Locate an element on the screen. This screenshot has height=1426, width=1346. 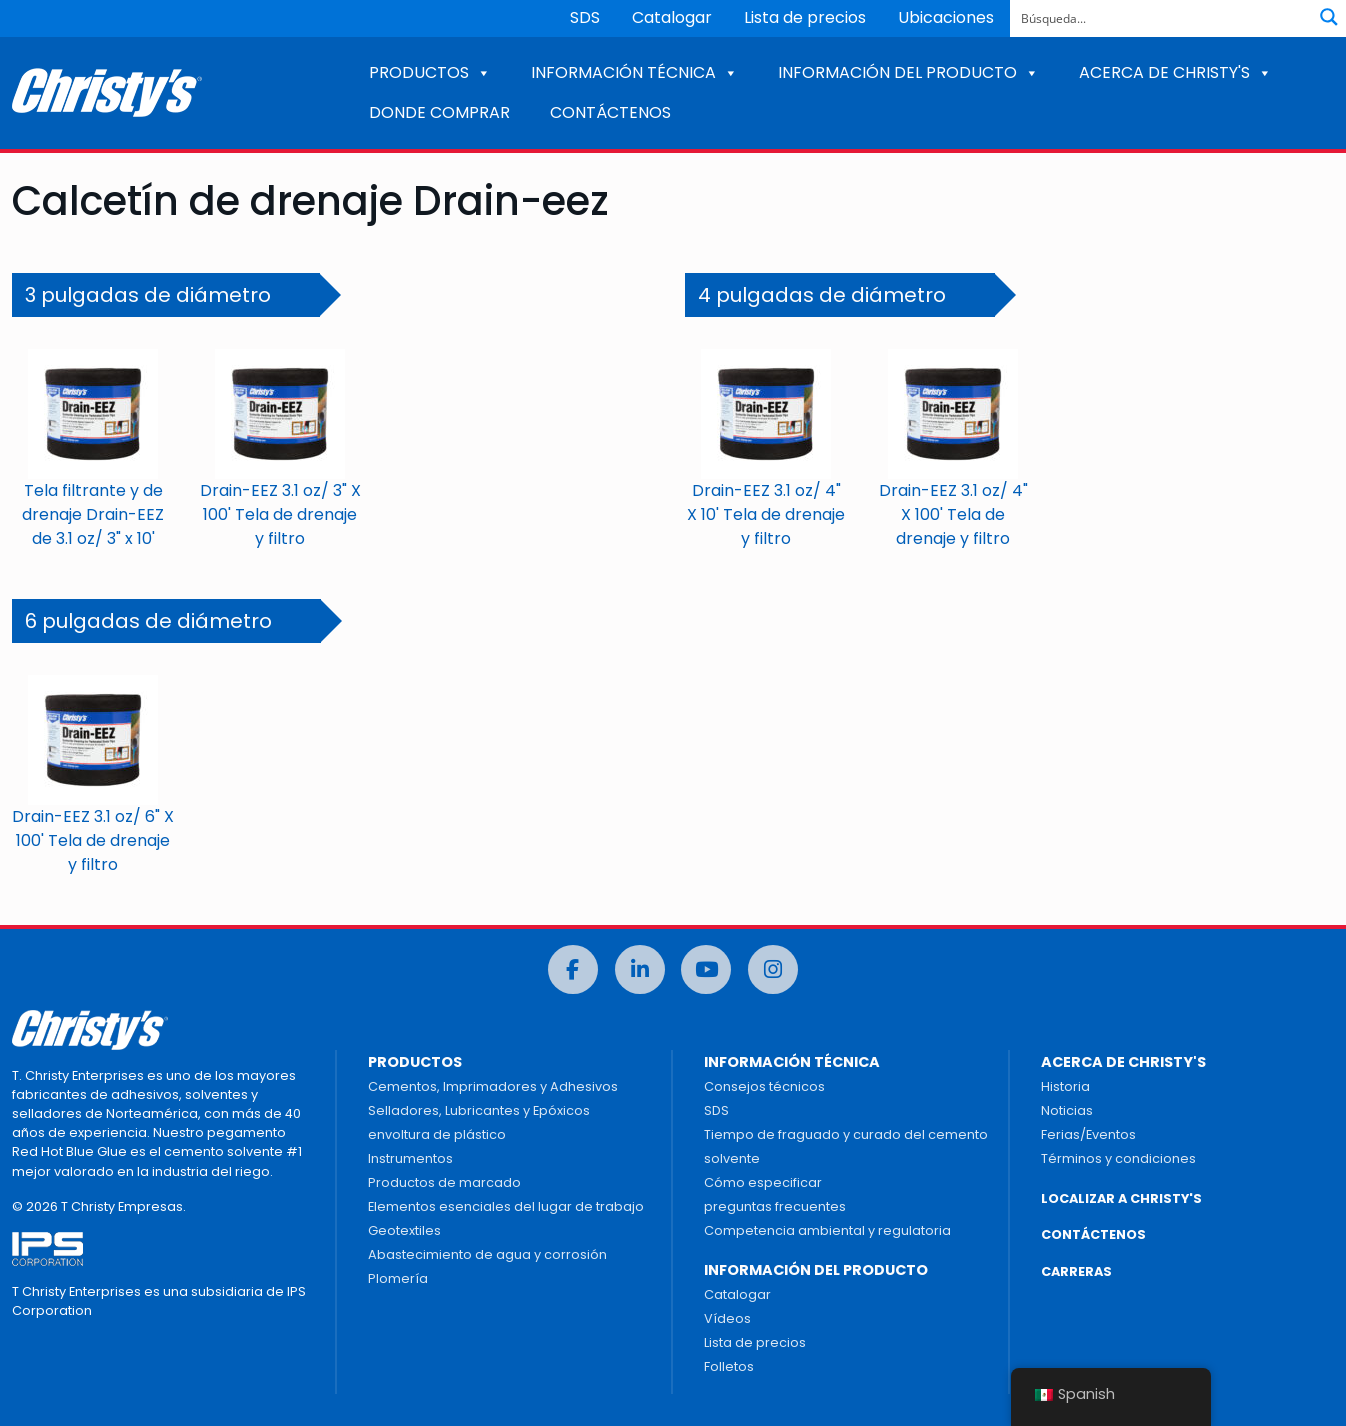
Competencia ambiental y regulatoria is located at coordinates (827, 1230).